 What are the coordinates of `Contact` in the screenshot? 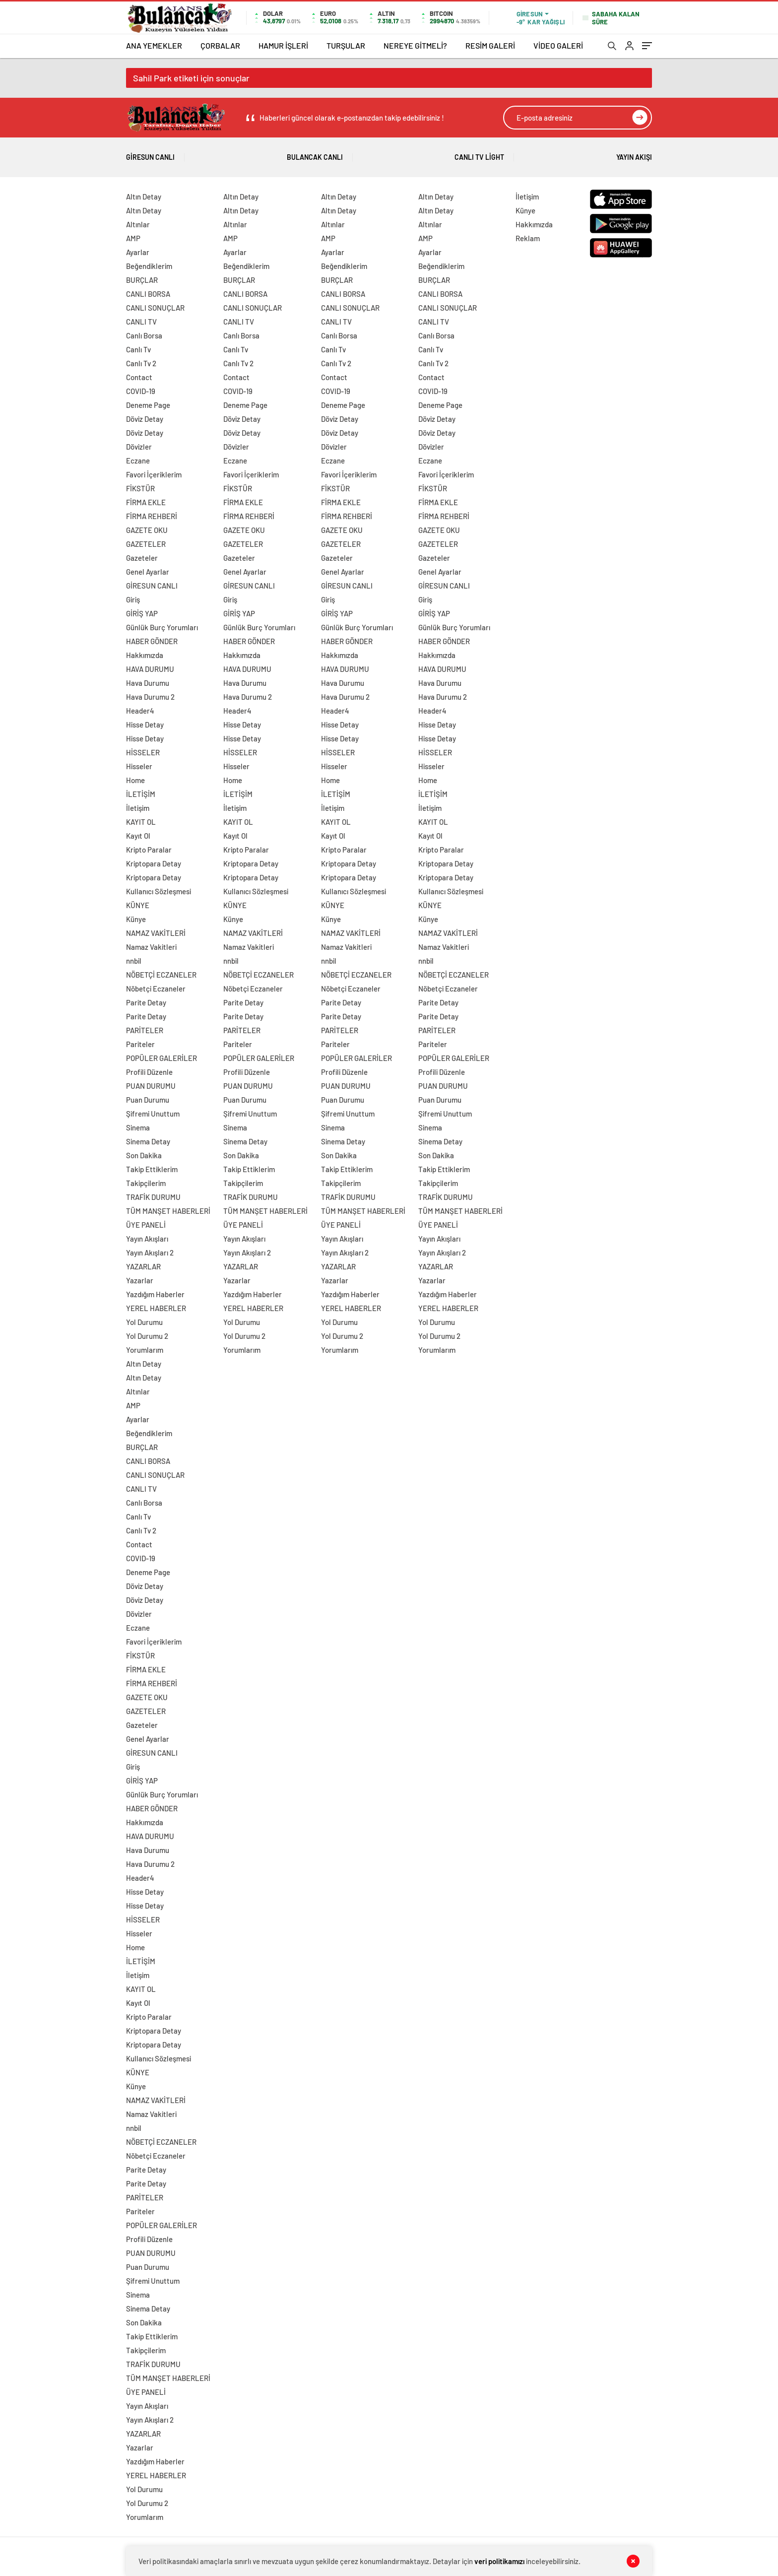 It's located at (139, 377).